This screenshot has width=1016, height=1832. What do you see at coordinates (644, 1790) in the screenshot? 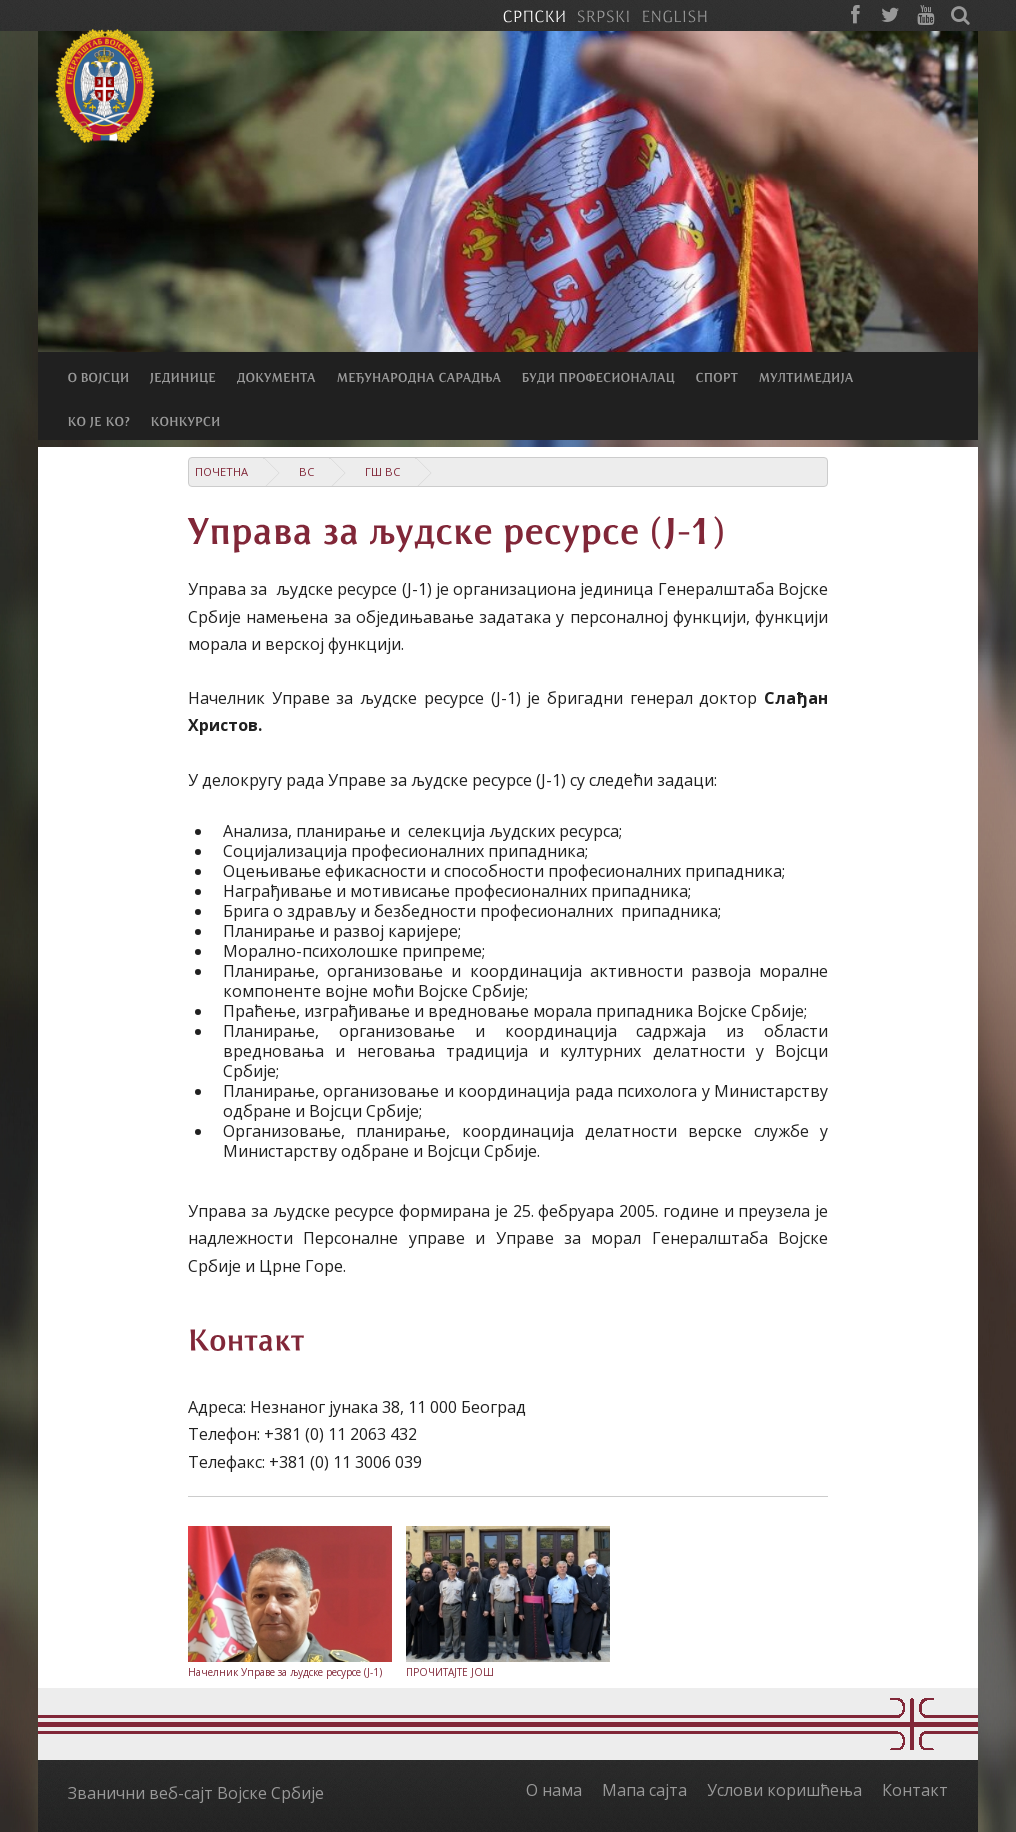
I see `Мапа сајта` at bounding box center [644, 1790].